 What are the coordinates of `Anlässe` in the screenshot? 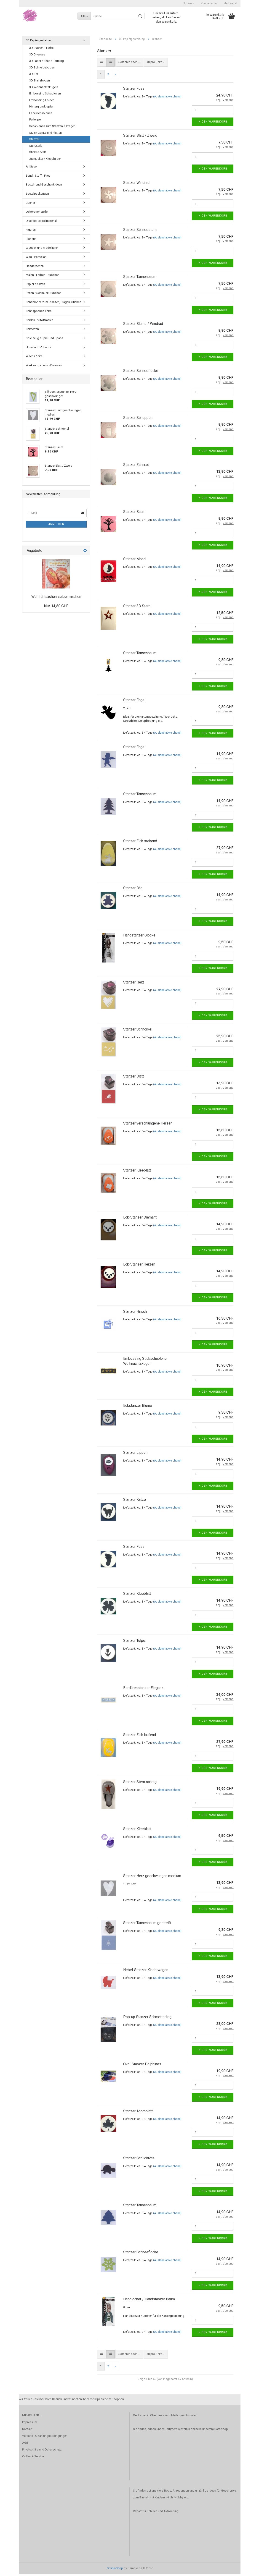 It's located at (31, 168).